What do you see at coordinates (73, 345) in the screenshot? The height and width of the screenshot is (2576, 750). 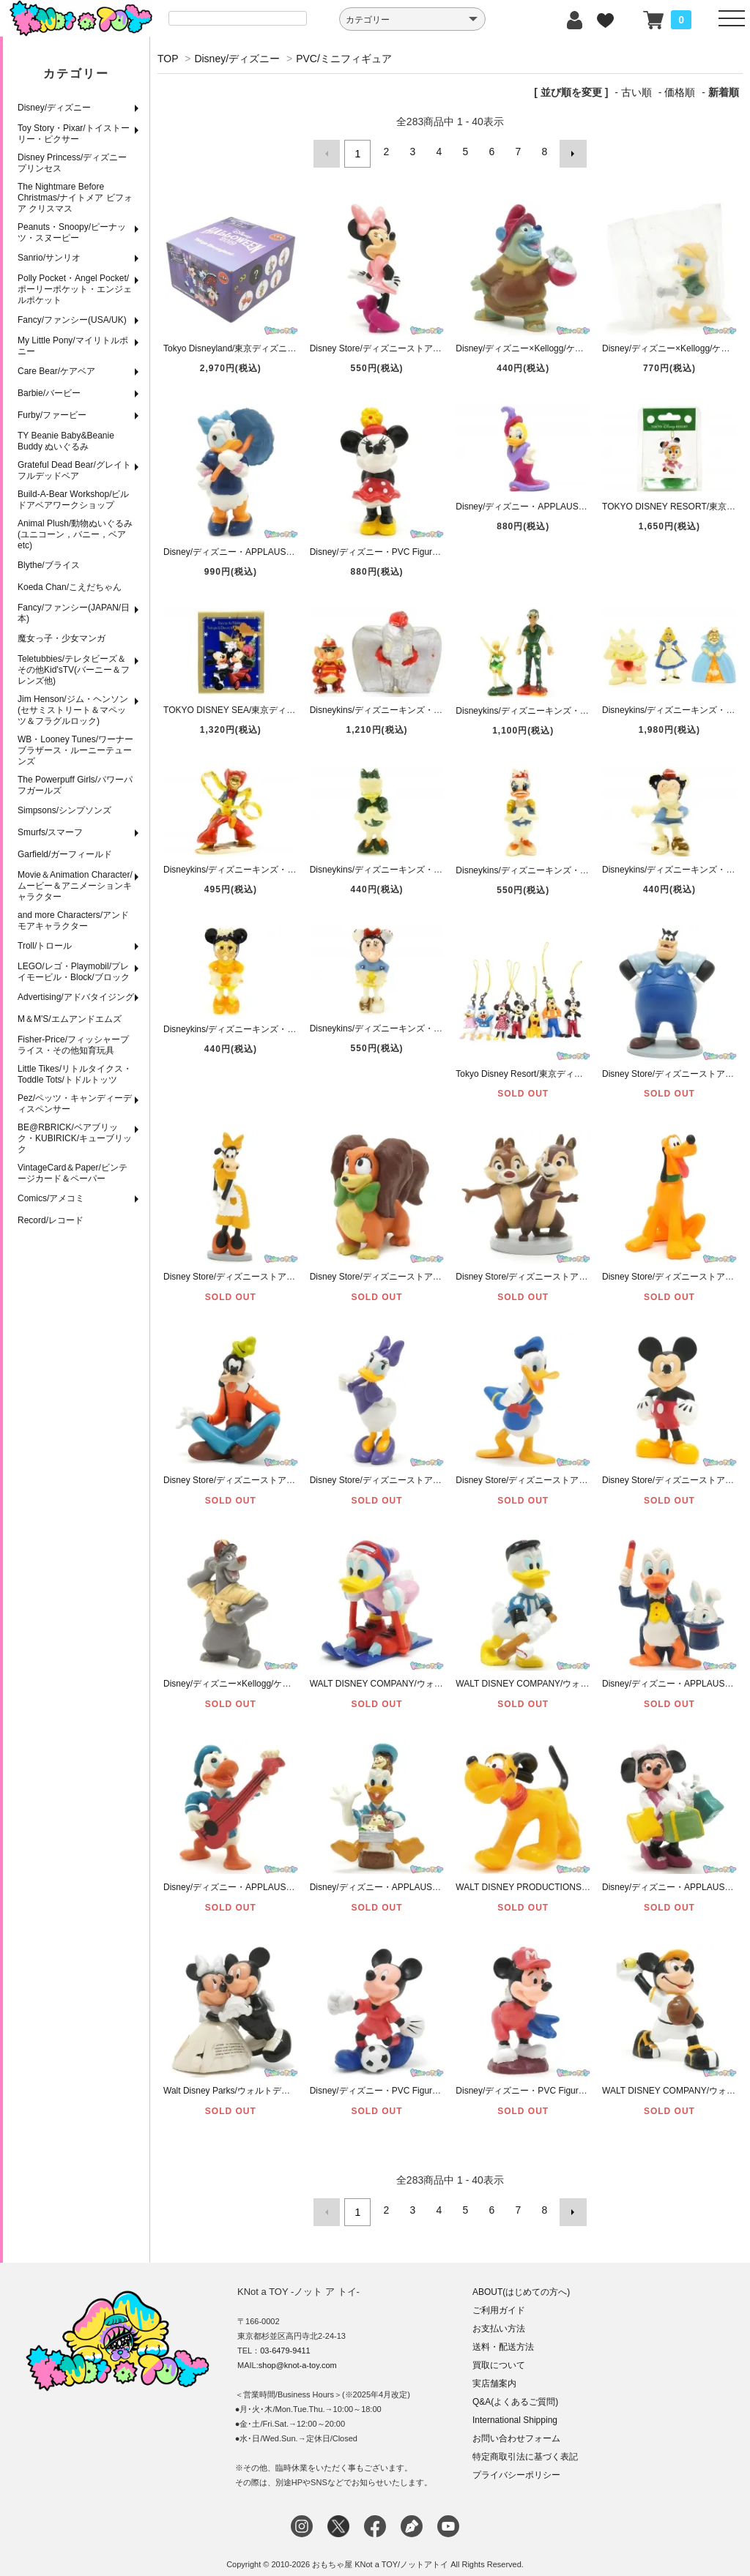 I see `My Little Pony/マイリトルポニー` at bounding box center [73, 345].